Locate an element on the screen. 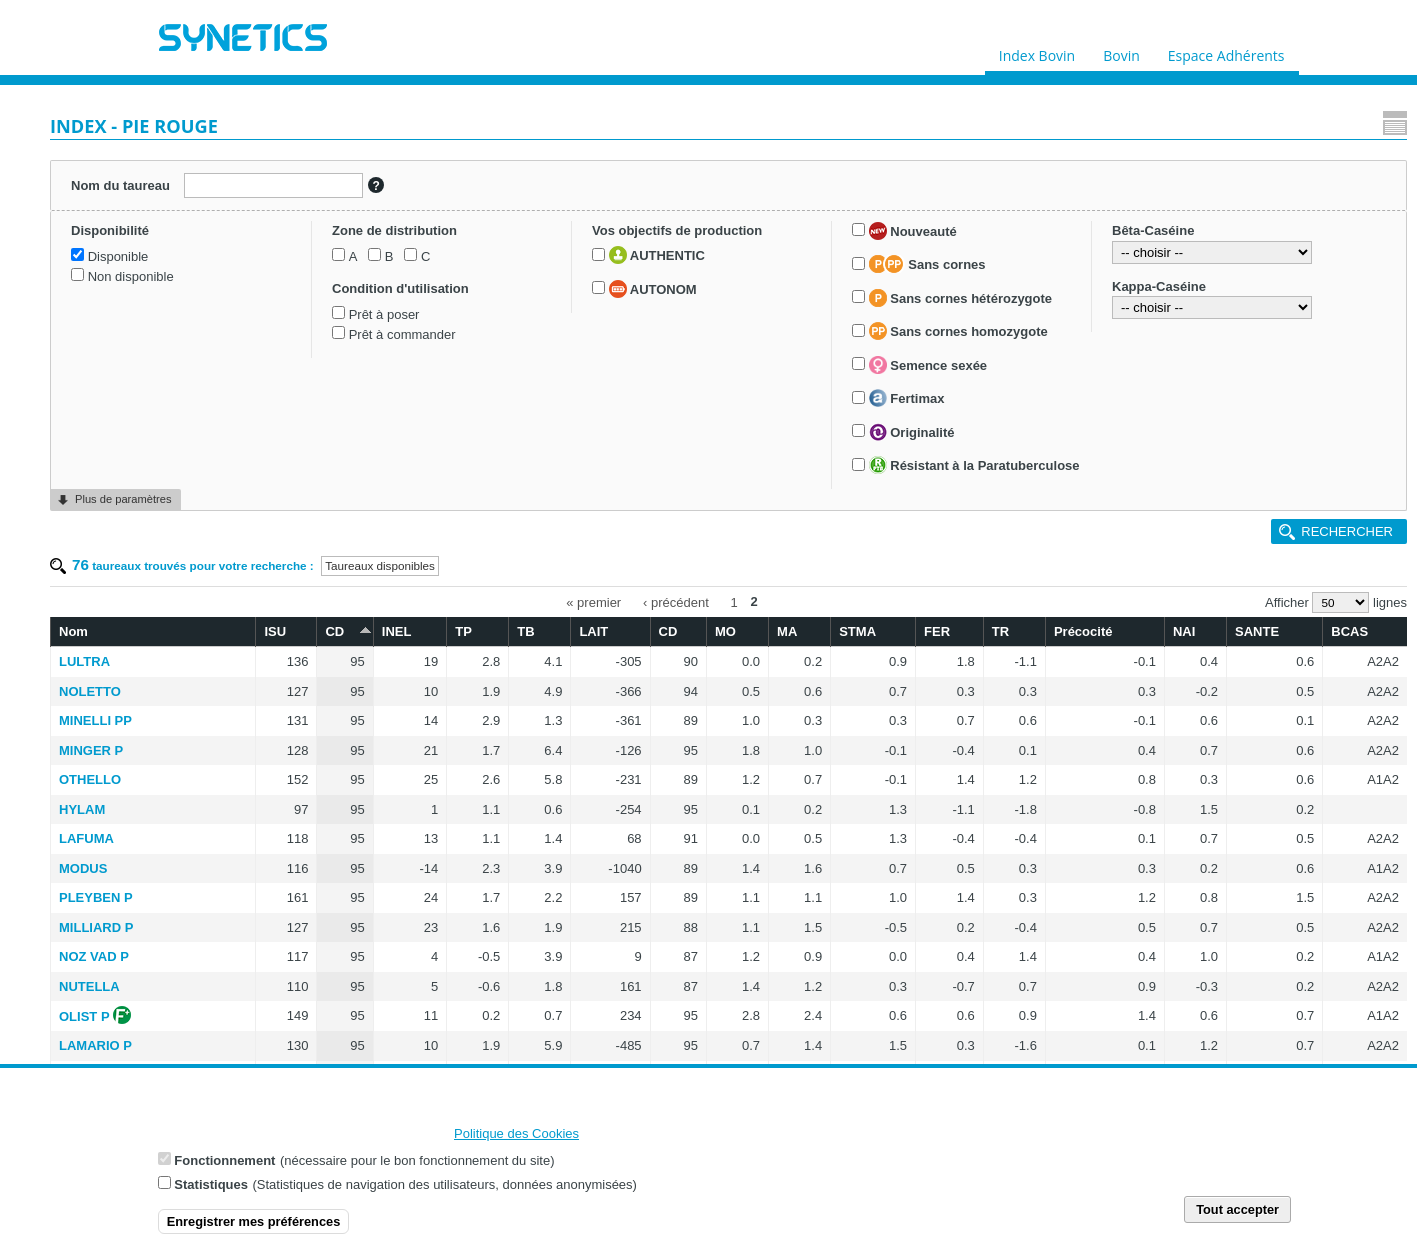 The width and height of the screenshot is (1417, 1250). FER is located at coordinates (1008, 244).